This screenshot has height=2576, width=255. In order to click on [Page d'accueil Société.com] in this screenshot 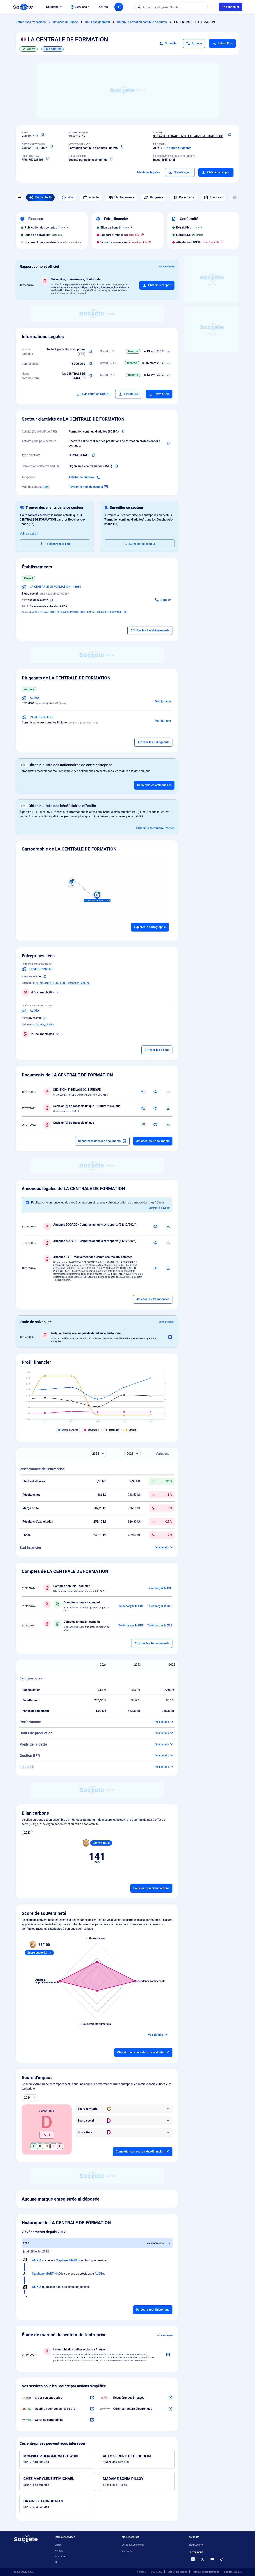, I will do `click(23, 7)`.